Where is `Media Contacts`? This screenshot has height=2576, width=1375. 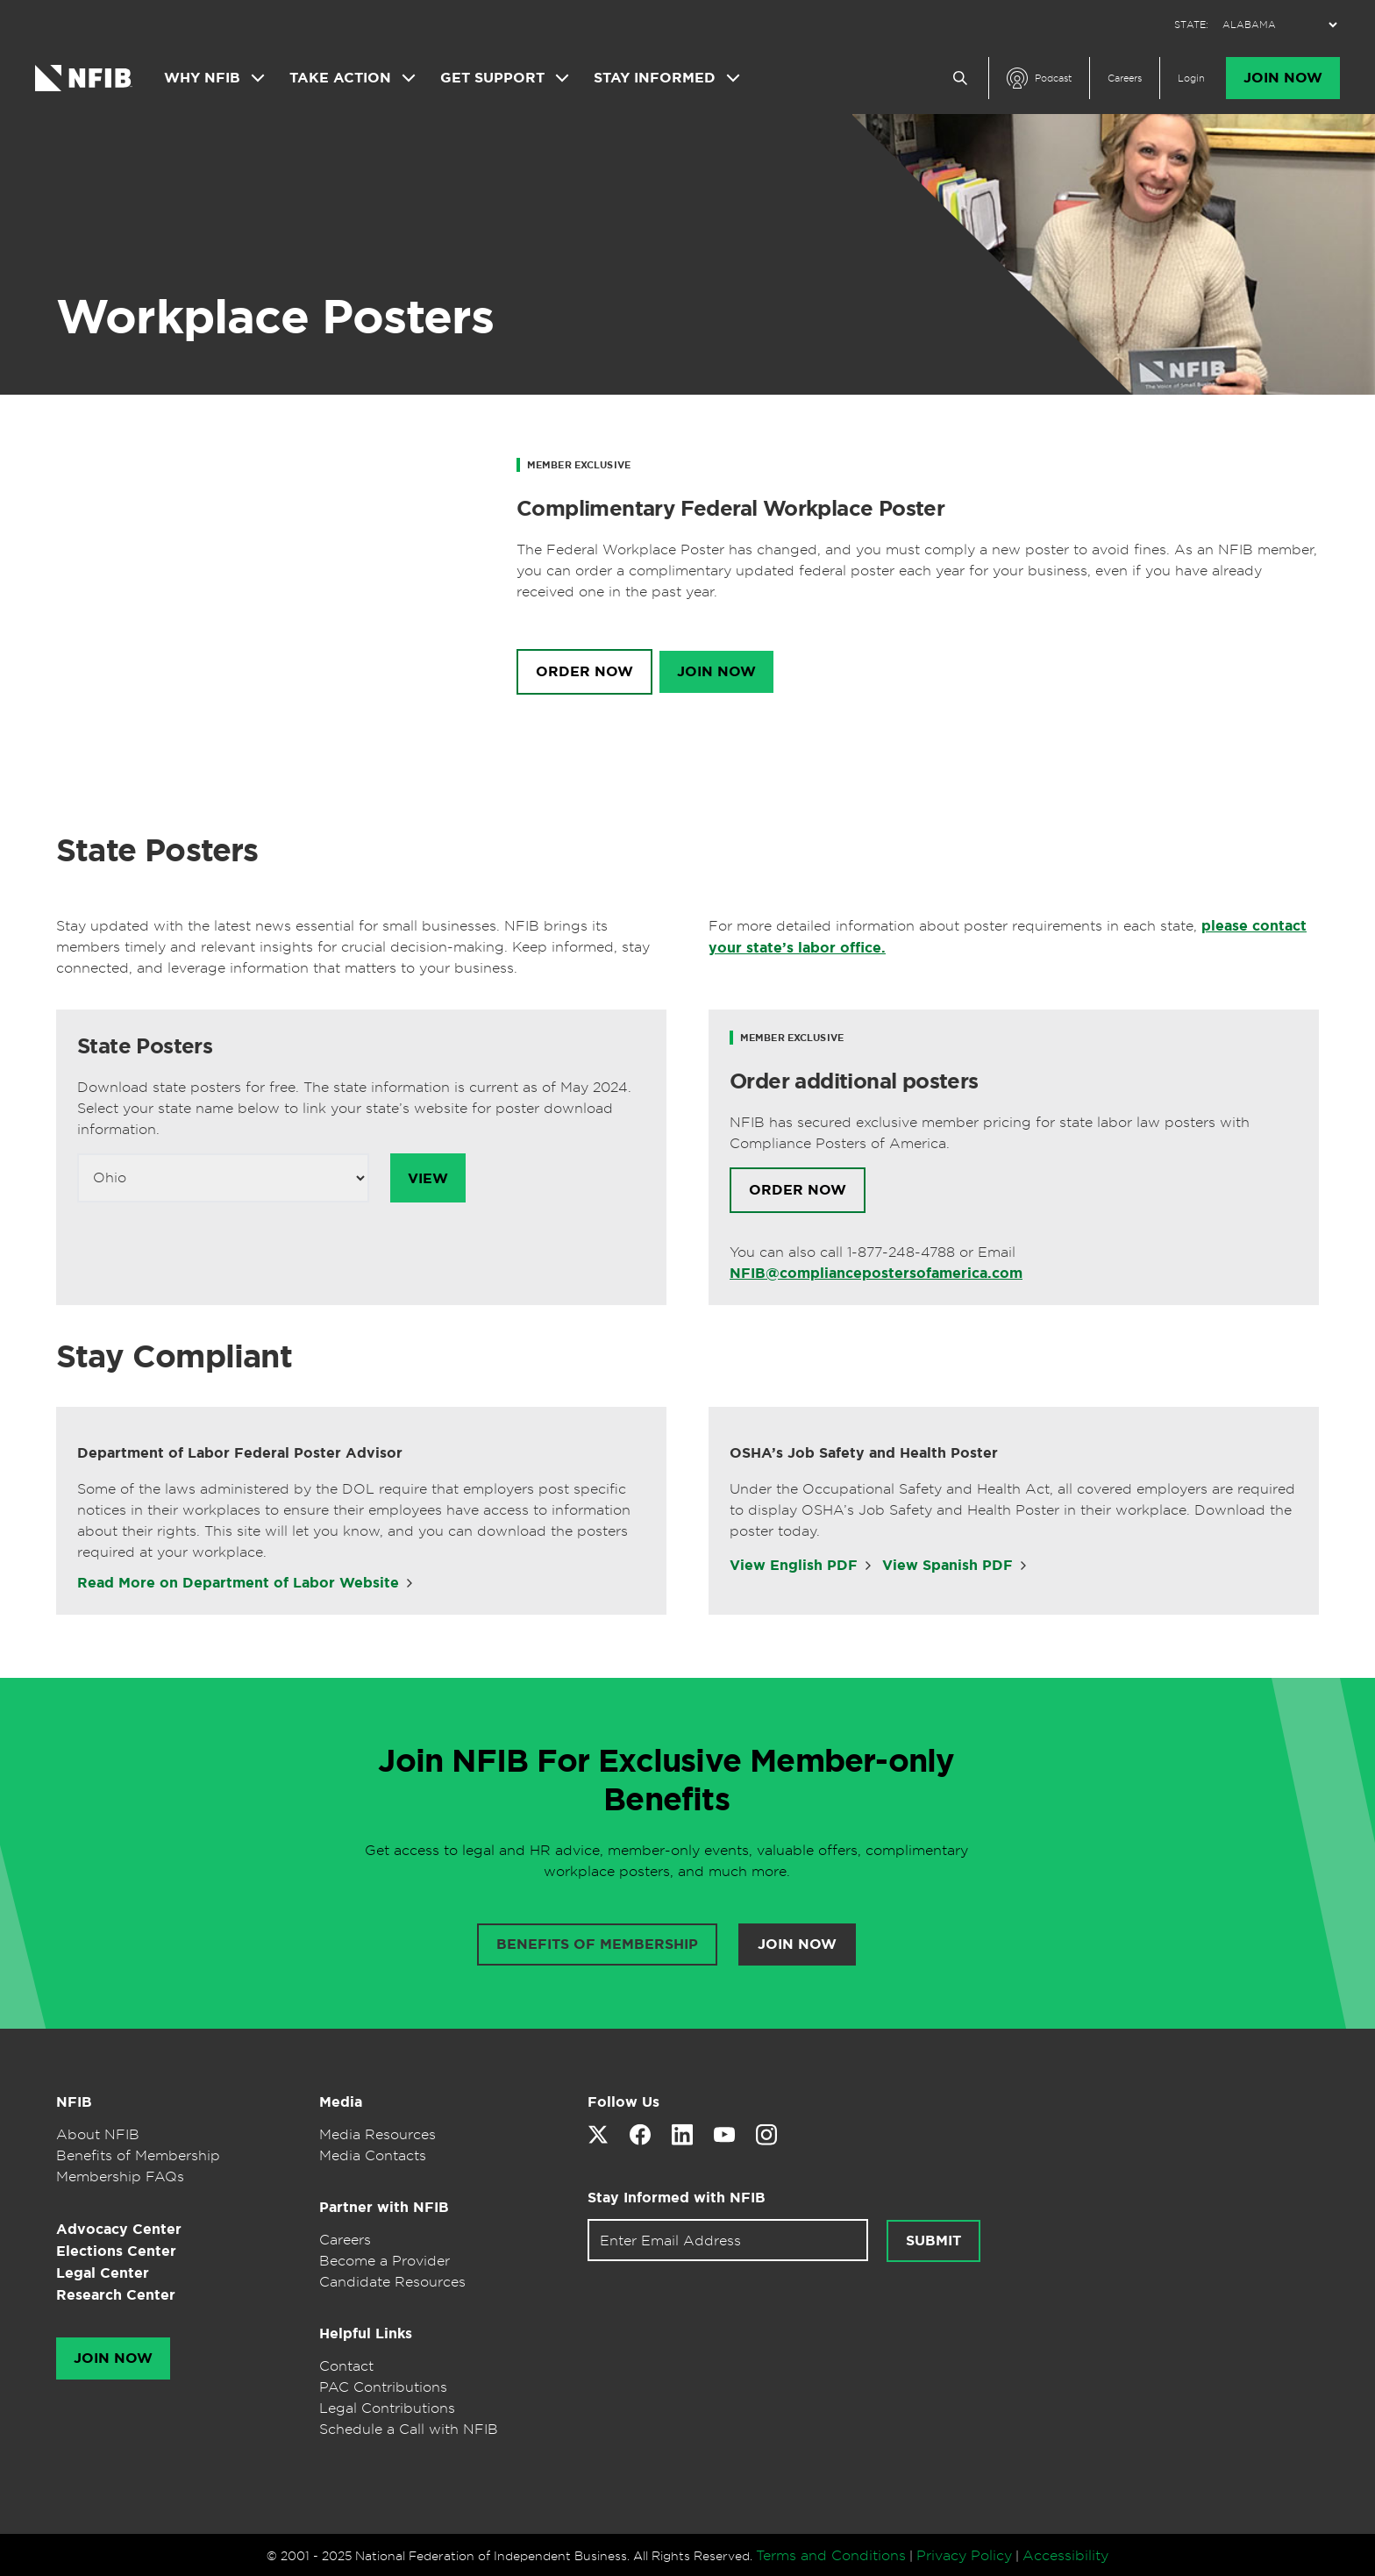 Media Contacts is located at coordinates (372, 2155).